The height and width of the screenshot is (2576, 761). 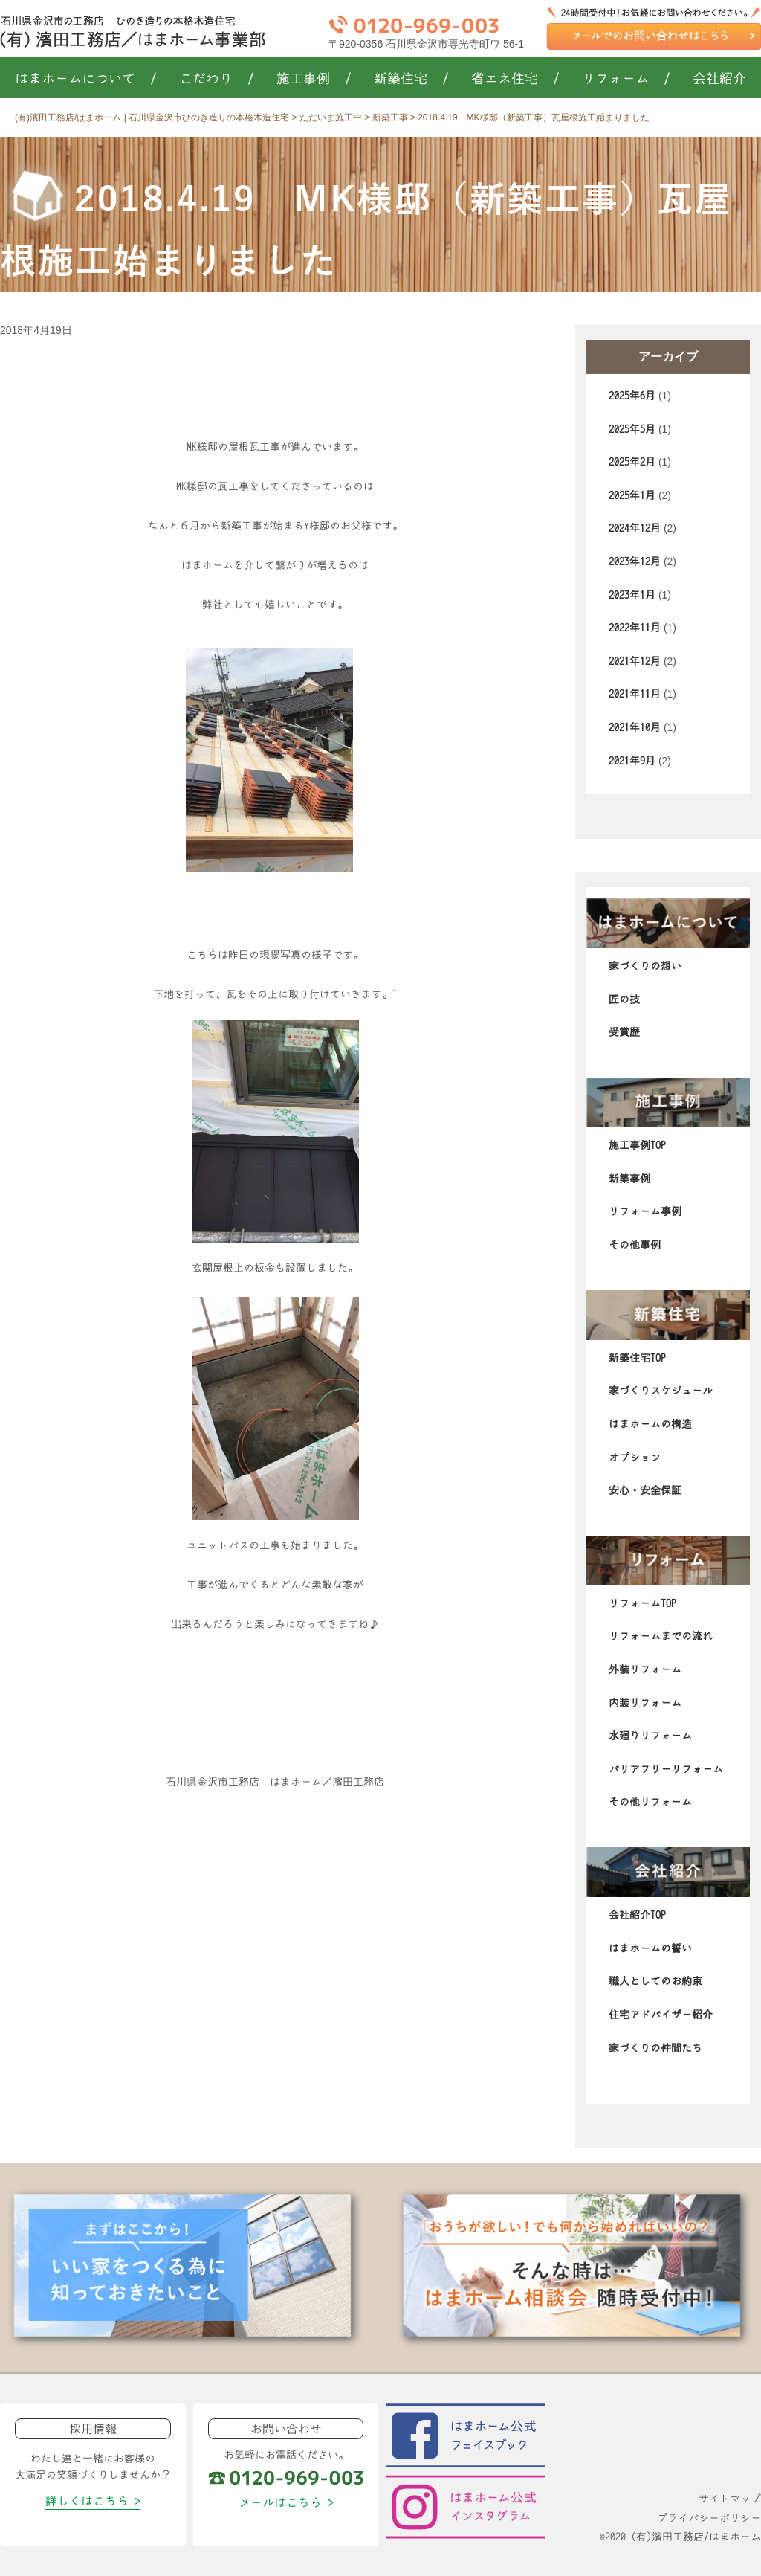 What do you see at coordinates (666, 1769) in the screenshot?
I see `バリアフリーリフォーム` at bounding box center [666, 1769].